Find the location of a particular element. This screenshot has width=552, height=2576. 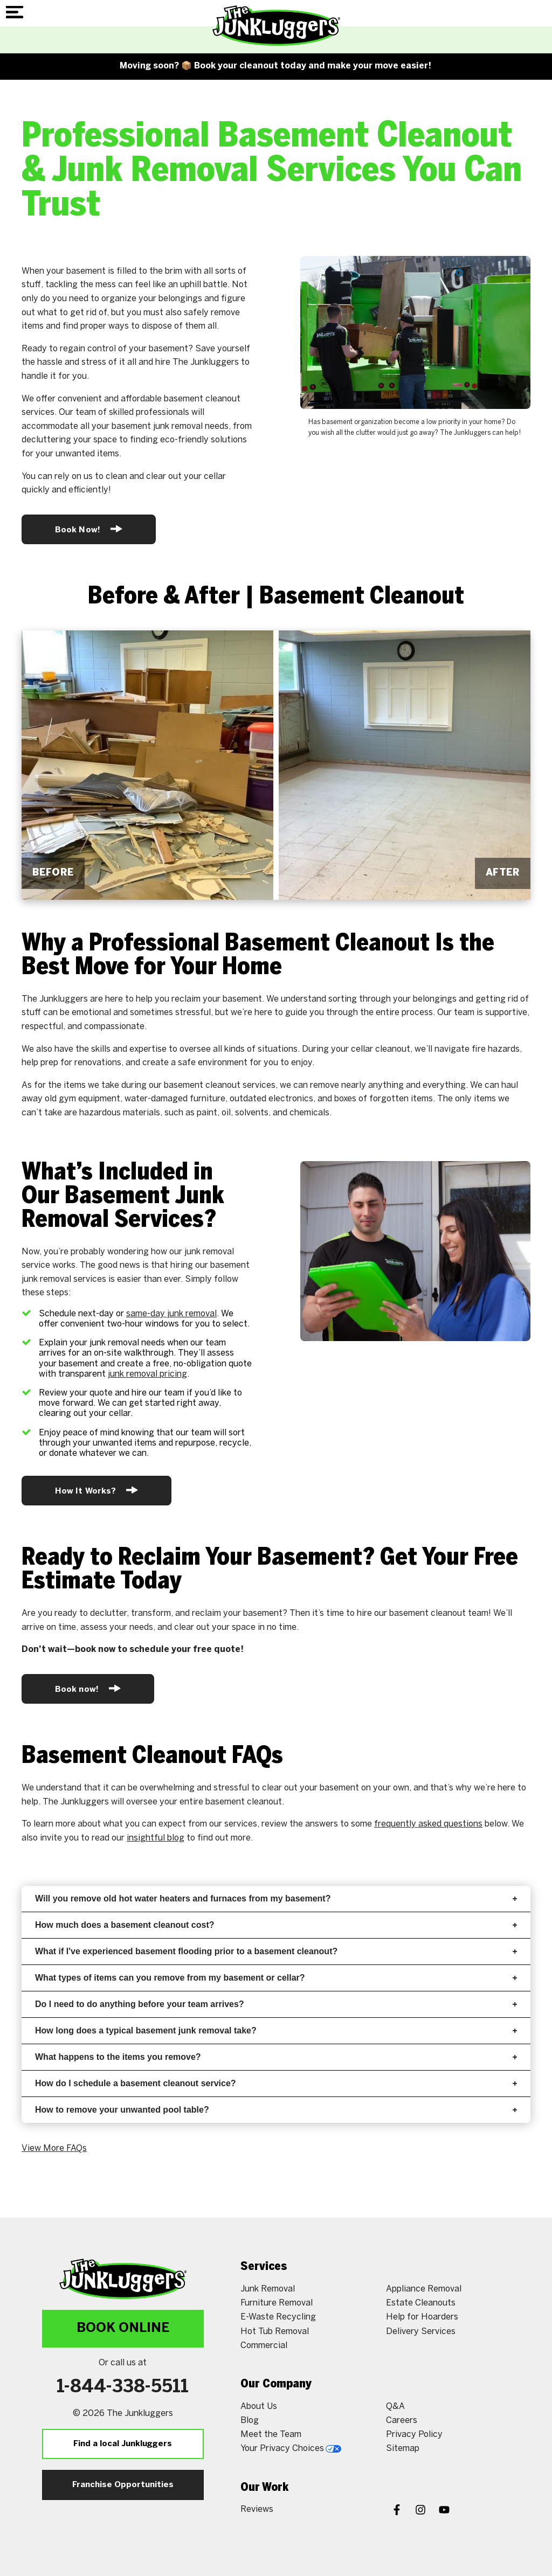

What happens to the items you remove? is located at coordinates (276, 2056).